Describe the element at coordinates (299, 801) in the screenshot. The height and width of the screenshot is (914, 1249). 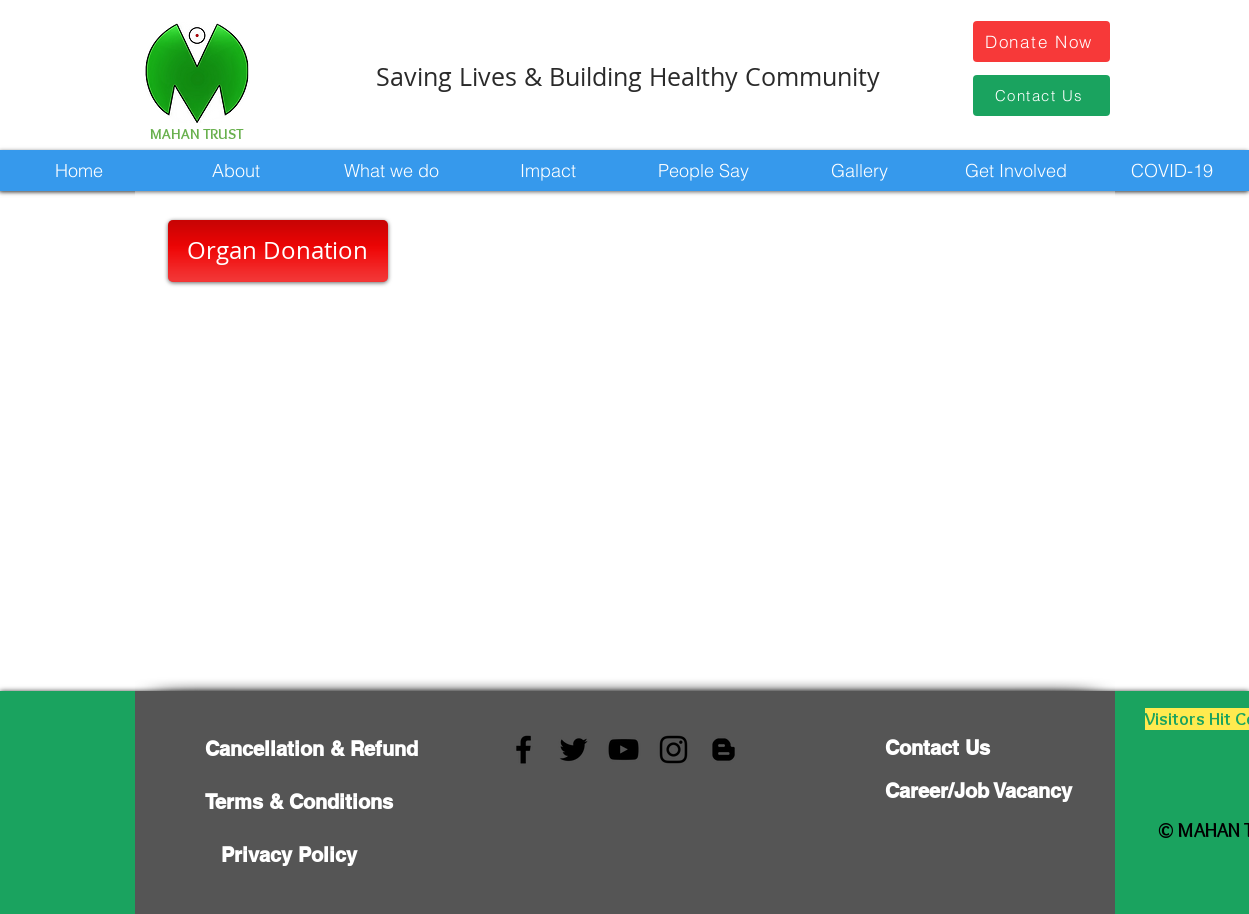
I see `[Terms & Conditions]` at that location.